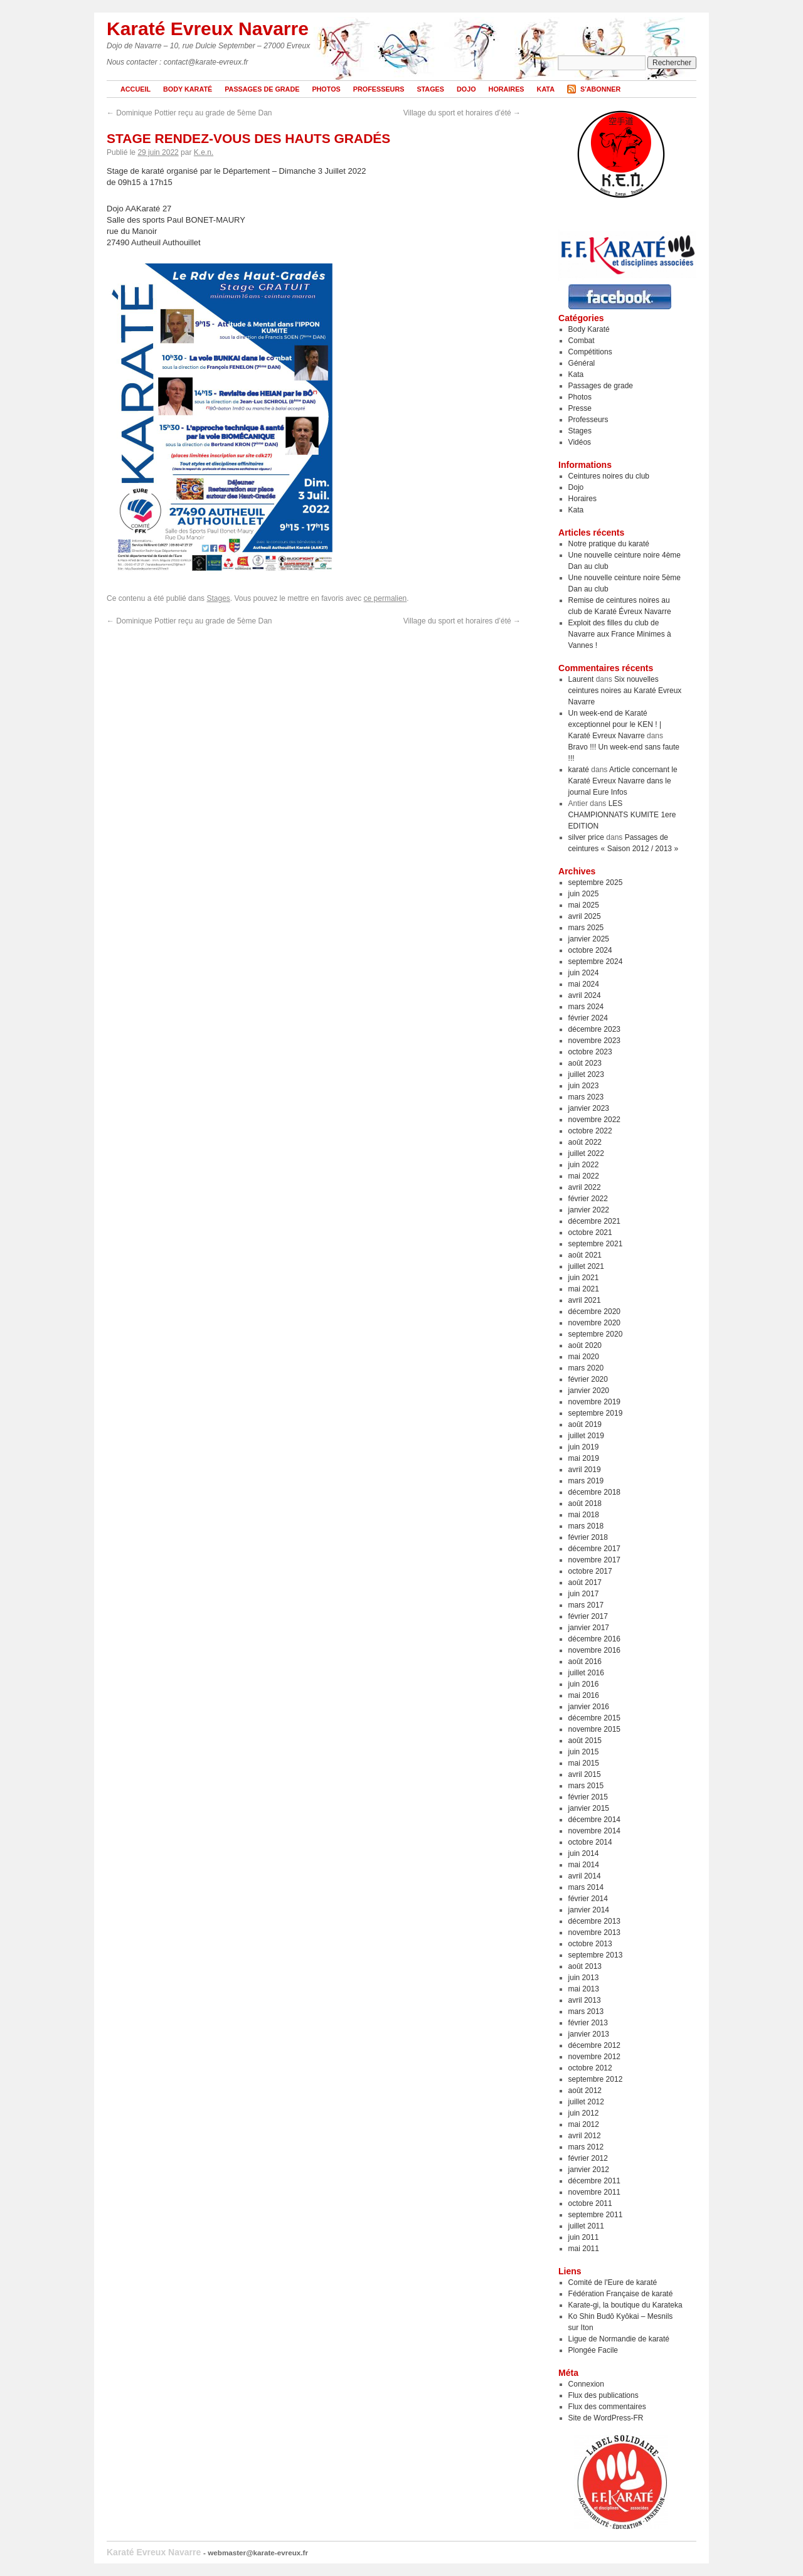 This screenshot has width=803, height=2576. What do you see at coordinates (581, 340) in the screenshot?
I see `Combat` at bounding box center [581, 340].